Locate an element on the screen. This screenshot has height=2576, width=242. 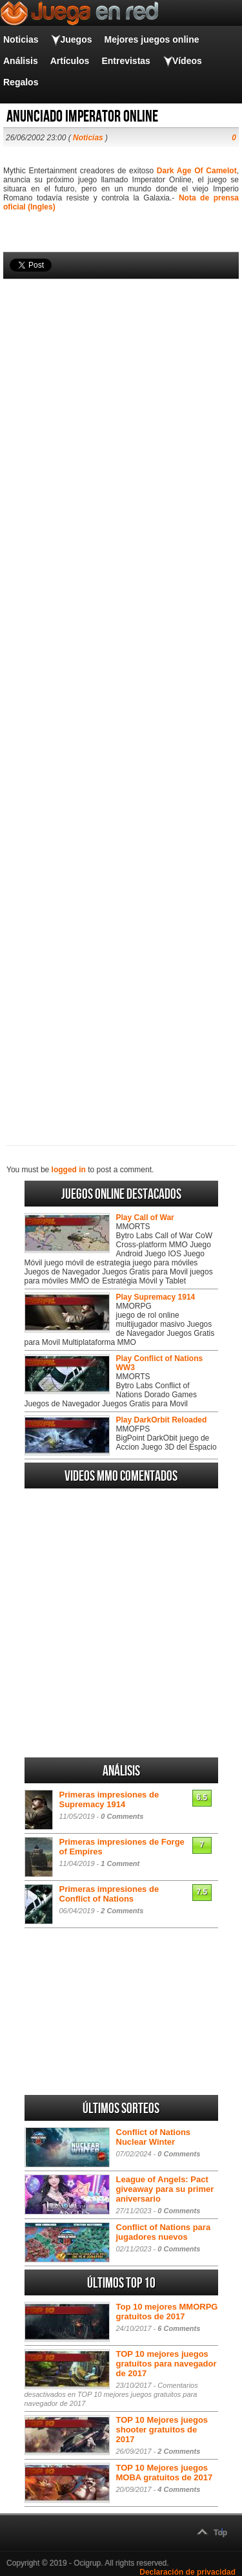
6 Comments is located at coordinates (178, 2328).